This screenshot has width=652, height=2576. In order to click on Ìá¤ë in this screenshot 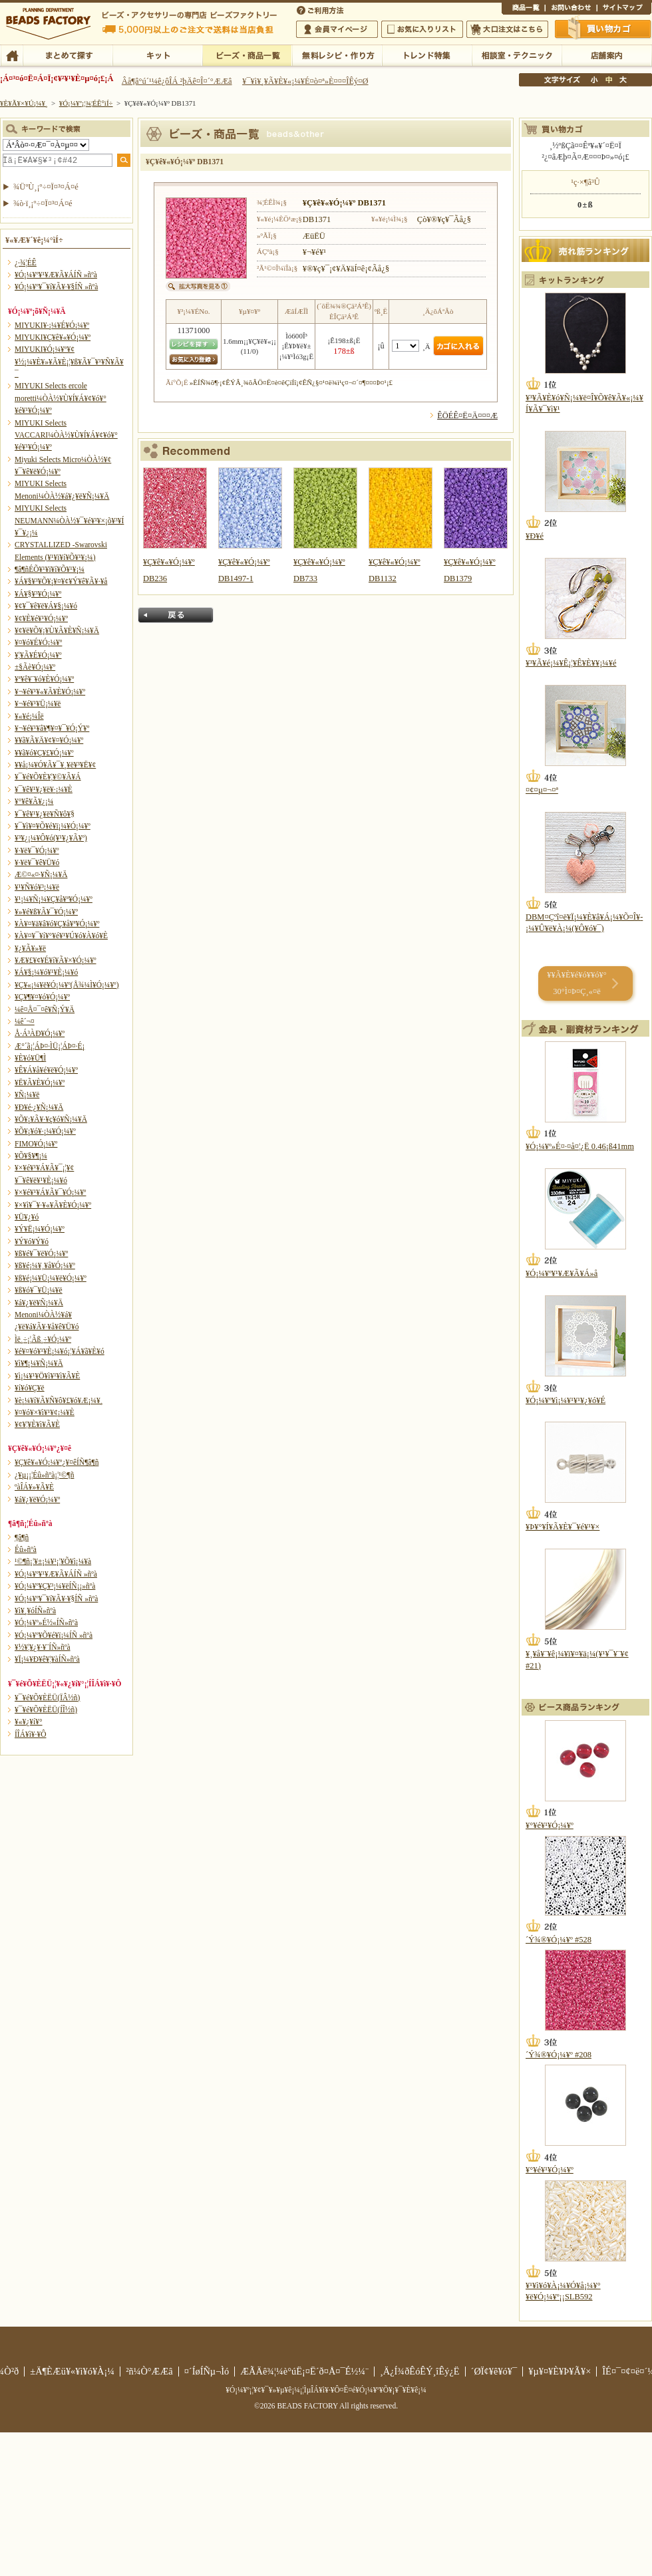, I will do `click(176, 615)`.